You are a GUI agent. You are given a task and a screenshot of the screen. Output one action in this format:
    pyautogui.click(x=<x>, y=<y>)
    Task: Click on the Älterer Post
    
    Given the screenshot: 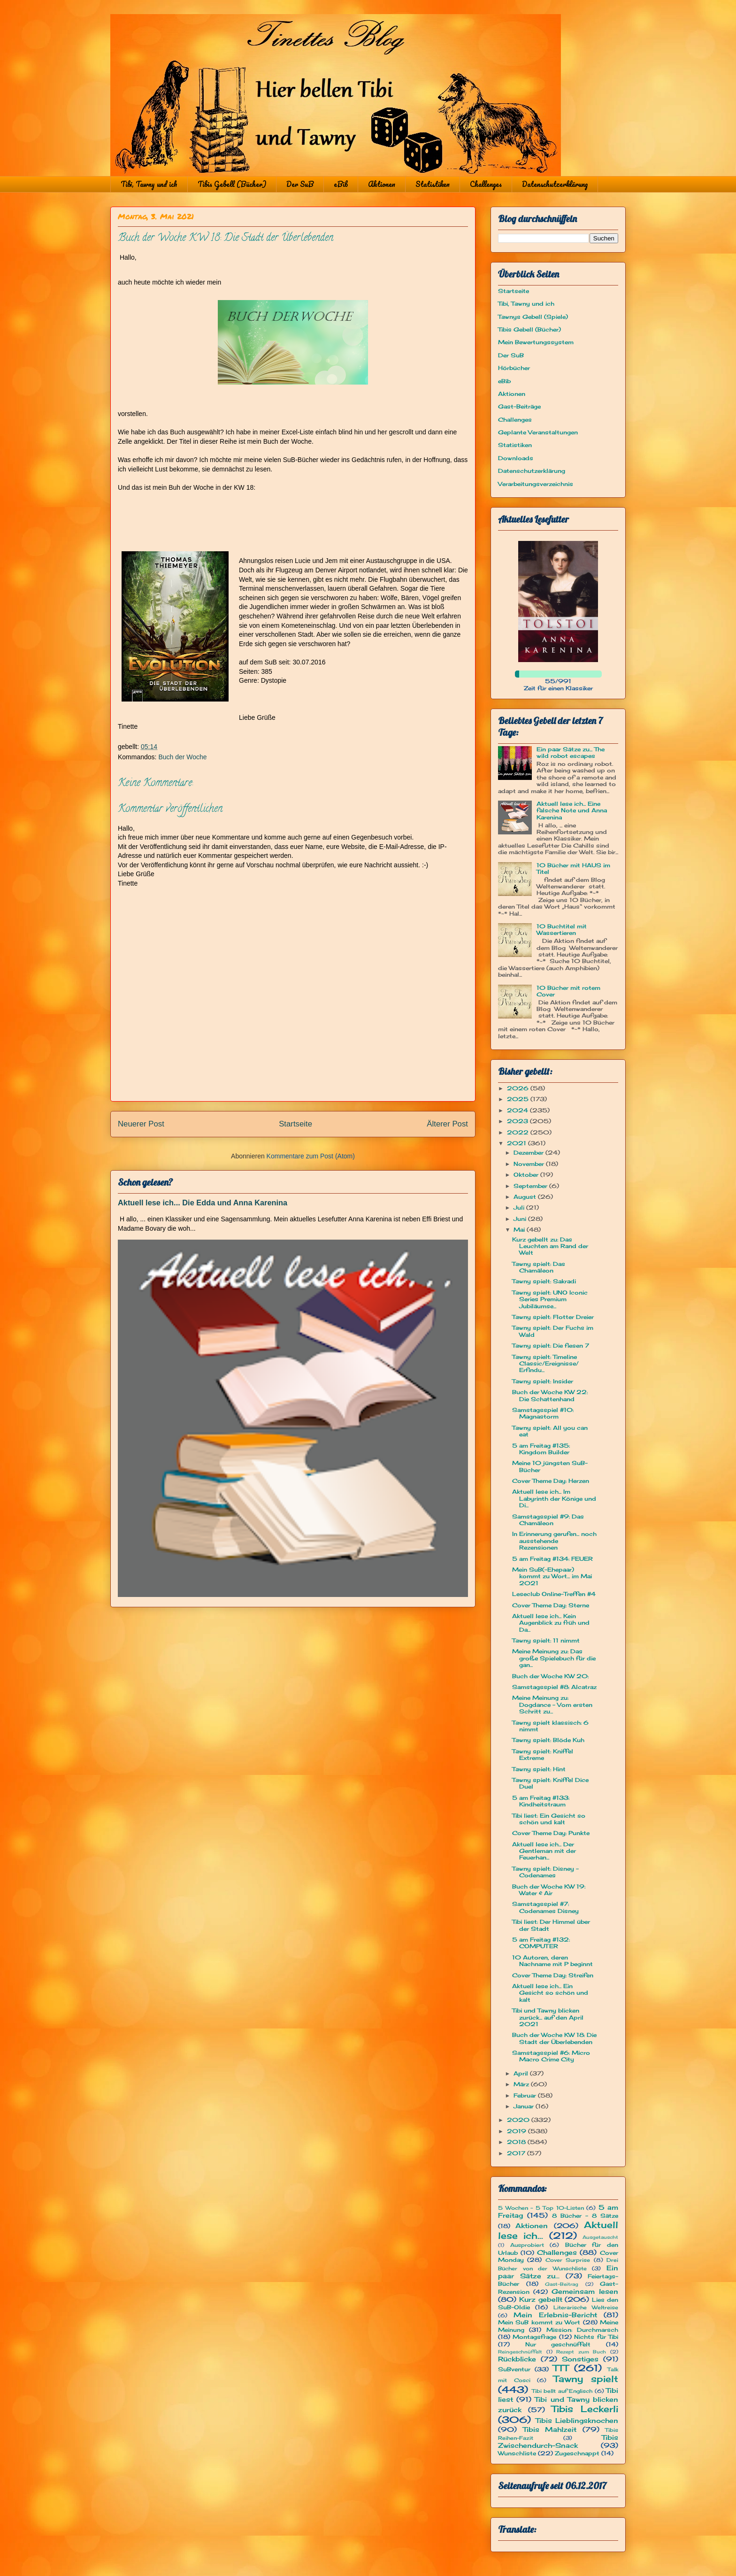 What is the action you would take?
    pyautogui.click(x=447, y=1123)
    